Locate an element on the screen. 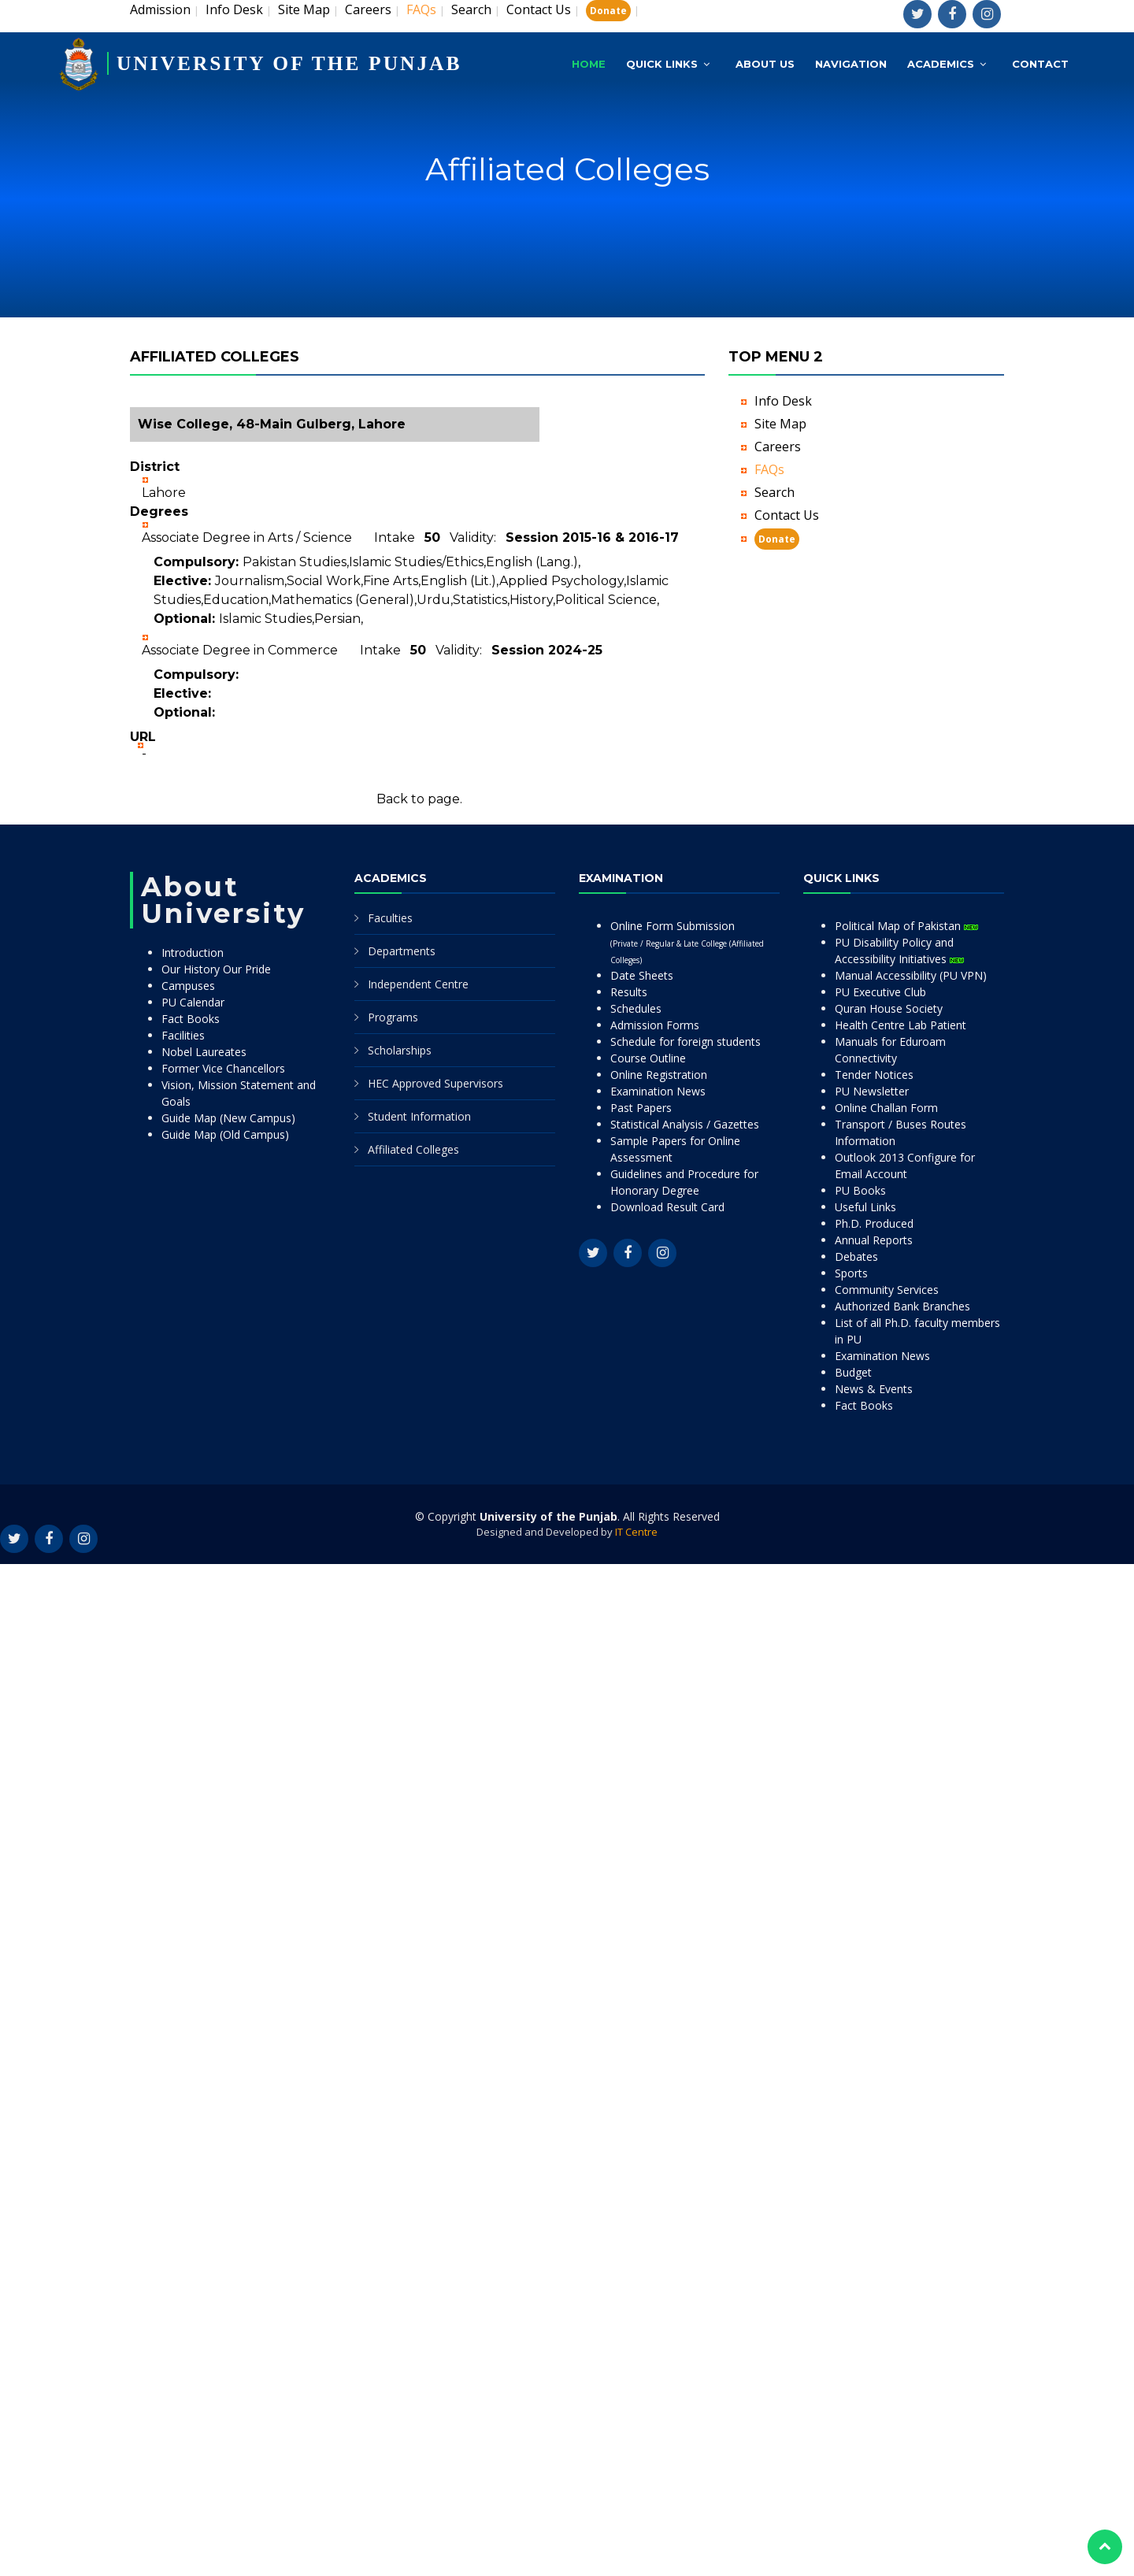 This screenshot has width=1134, height=2576. PU Newsletter is located at coordinates (872, 1091).